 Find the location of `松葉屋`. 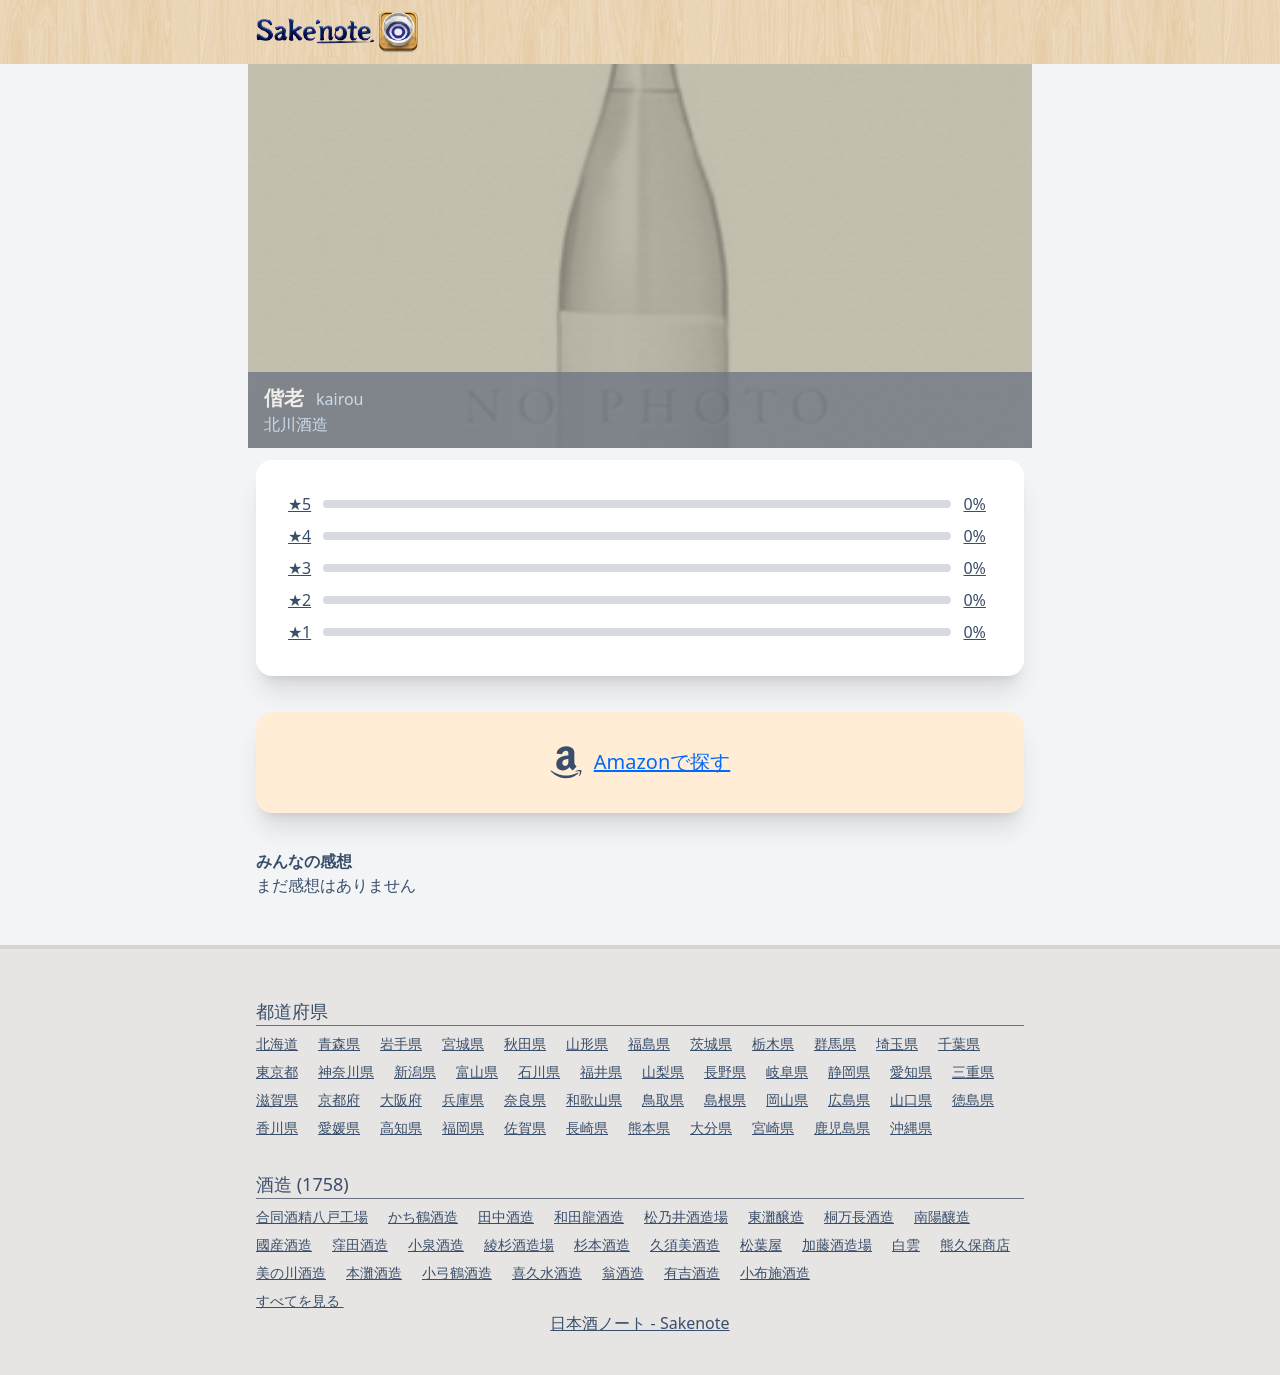

松葉屋 is located at coordinates (761, 1244).